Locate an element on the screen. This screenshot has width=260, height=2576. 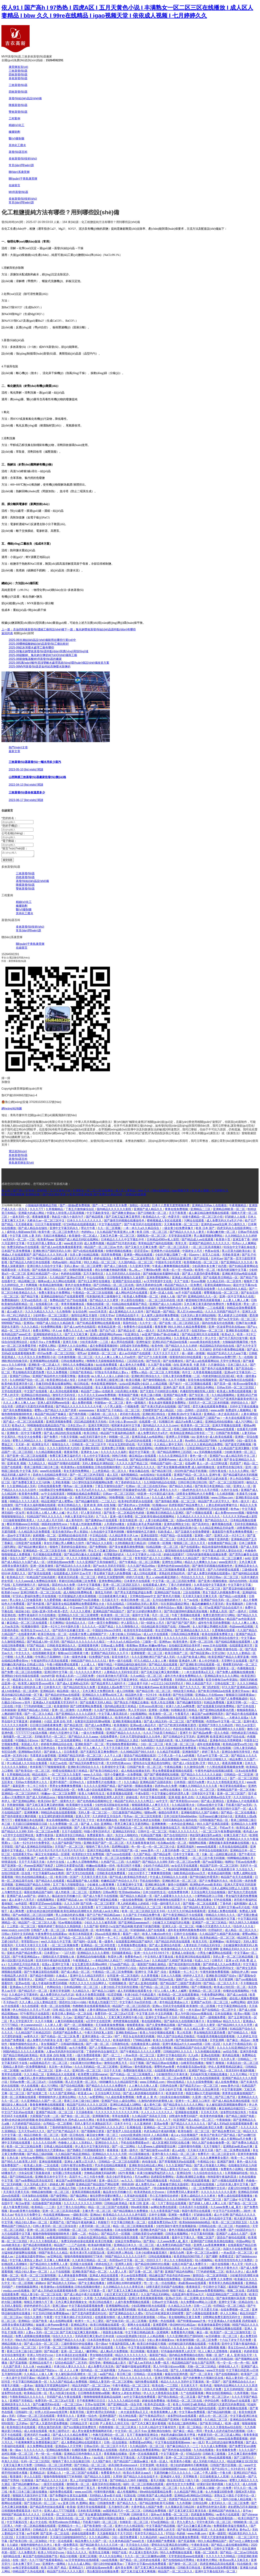
av综合导航 is located at coordinates (230, 2052).